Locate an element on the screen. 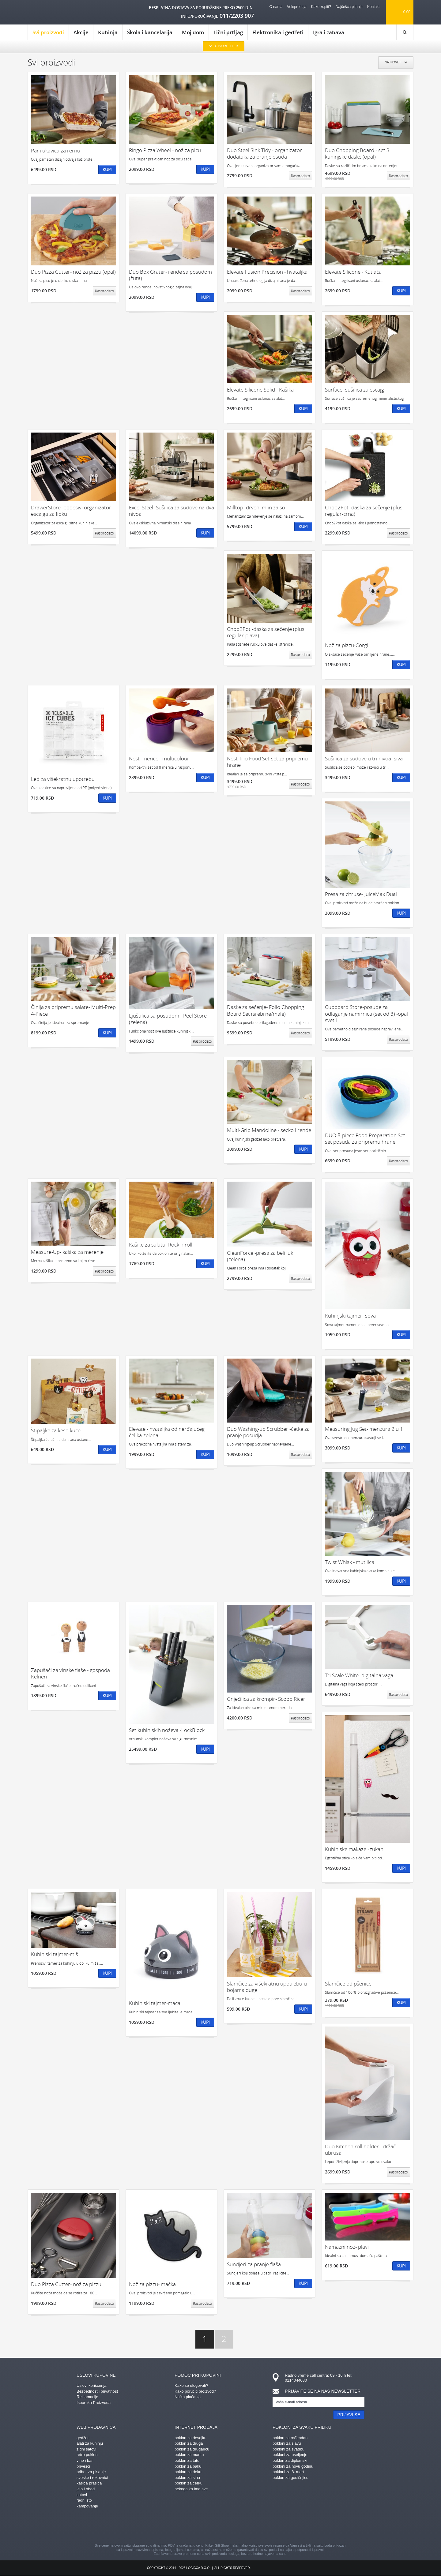  poklon za baku is located at coordinates (188, 2466).